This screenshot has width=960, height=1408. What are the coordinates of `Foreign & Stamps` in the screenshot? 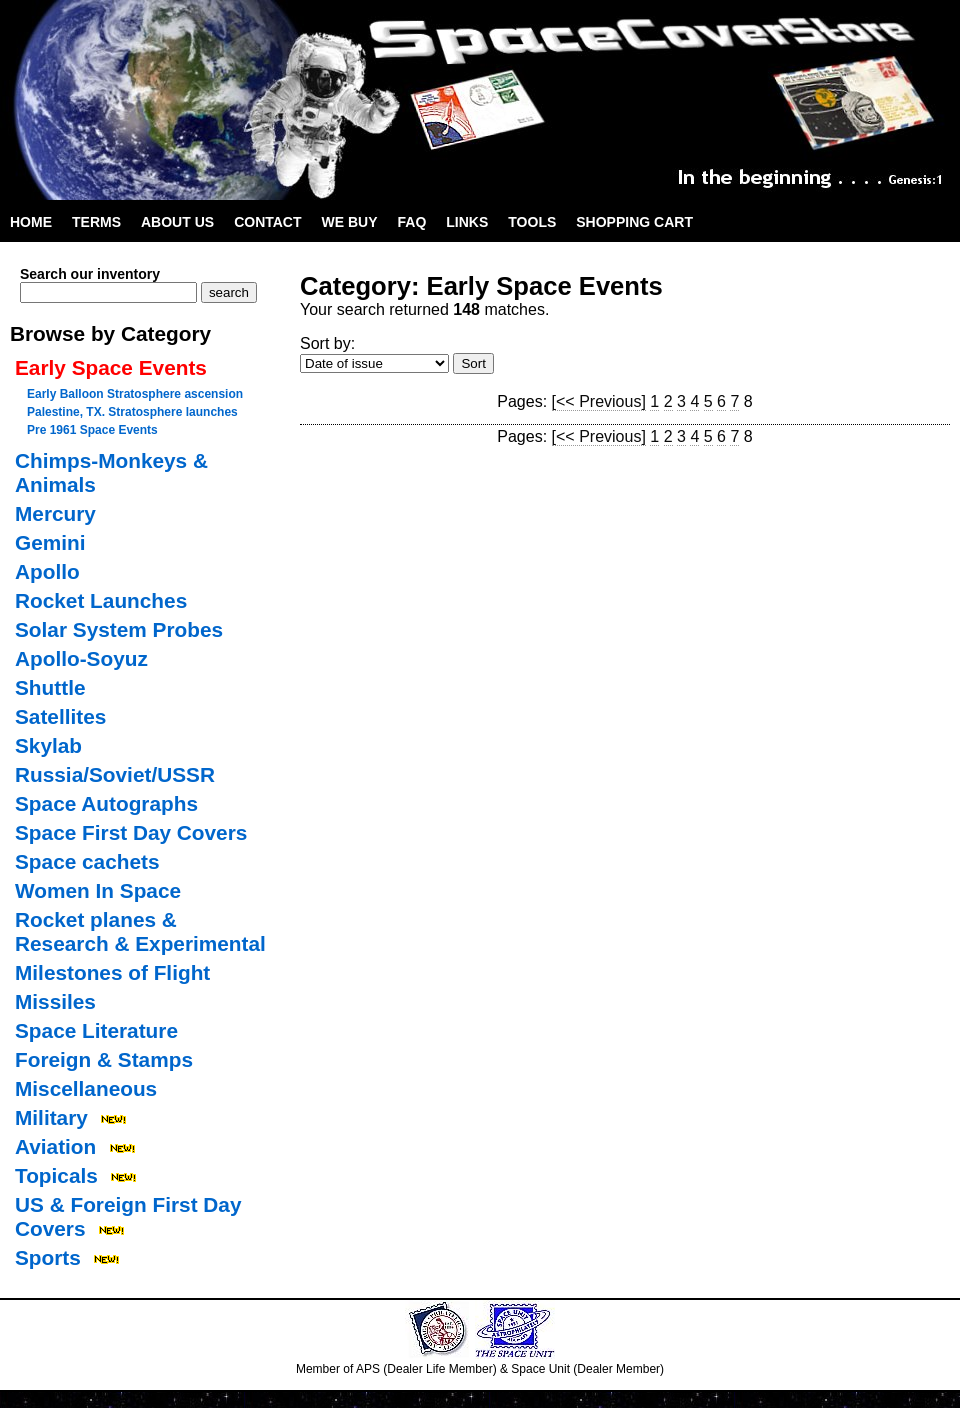 It's located at (104, 1059).